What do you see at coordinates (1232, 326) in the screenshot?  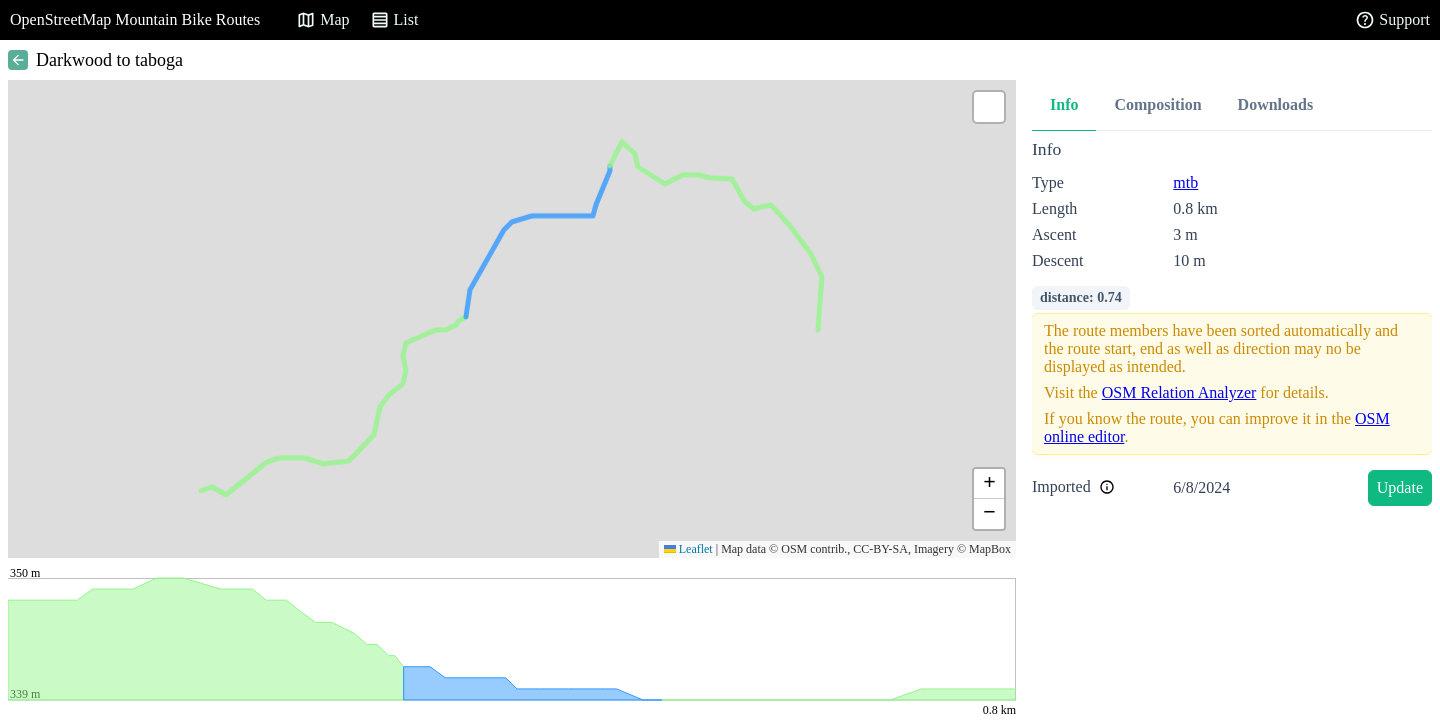 I see `[tabpanel]` at bounding box center [1232, 326].